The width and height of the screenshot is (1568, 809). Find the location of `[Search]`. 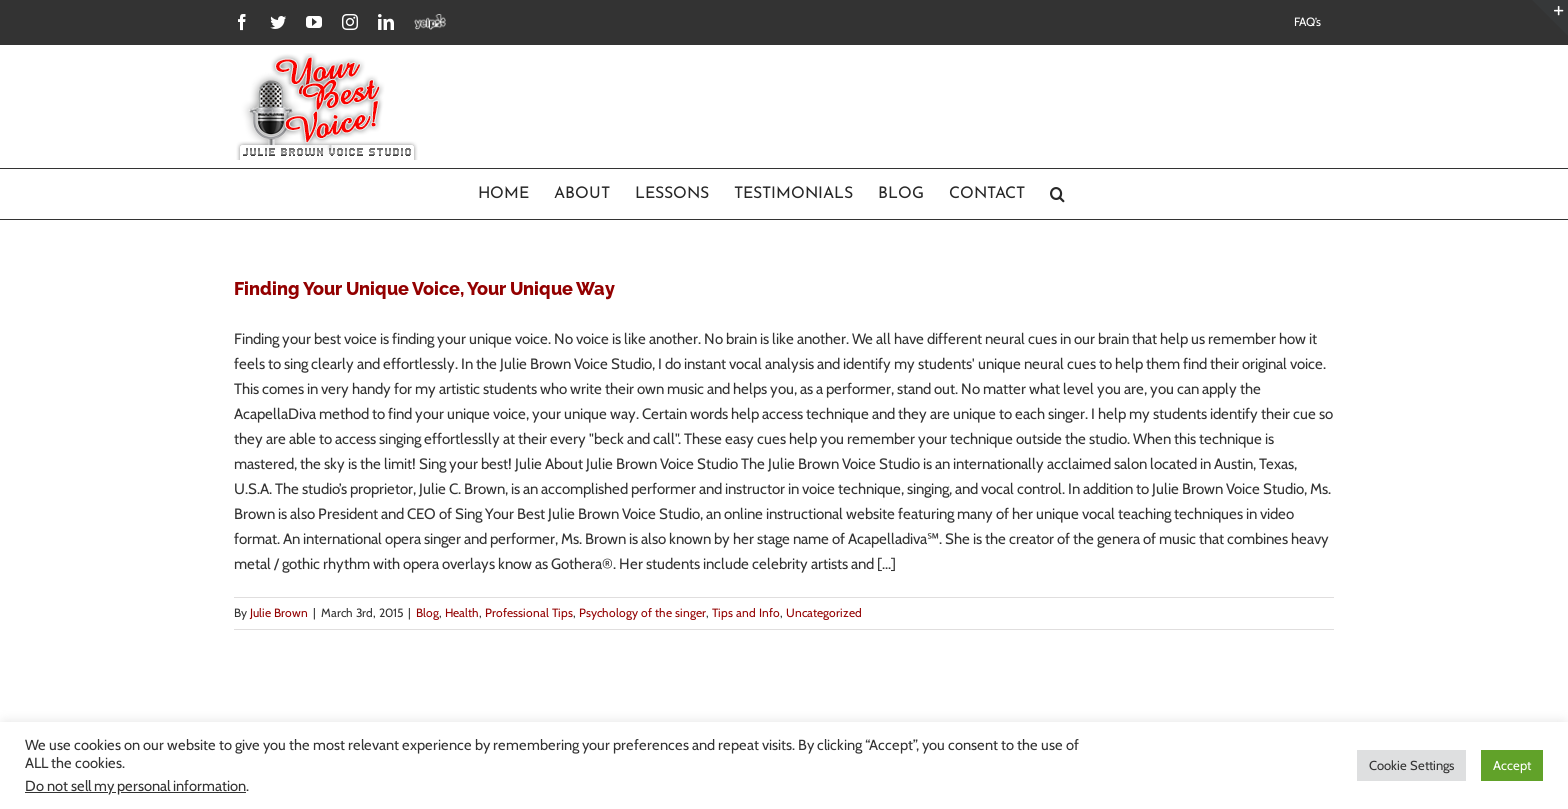

[Search] is located at coordinates (1058, 194).